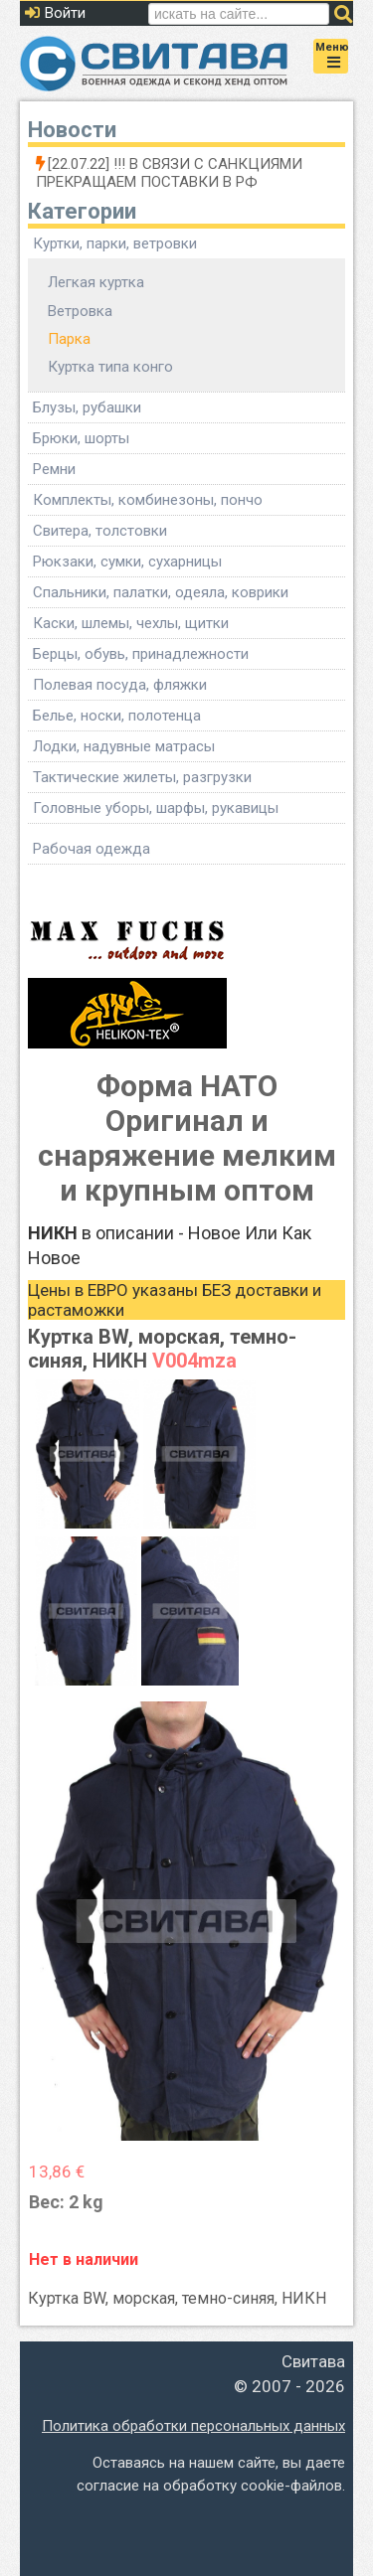 The height and width of the screenshot is (2576, 373). What do you see at coordinates (54, 469) in the screenshot?
I see `Ремни` at bounding box center [54, 469].